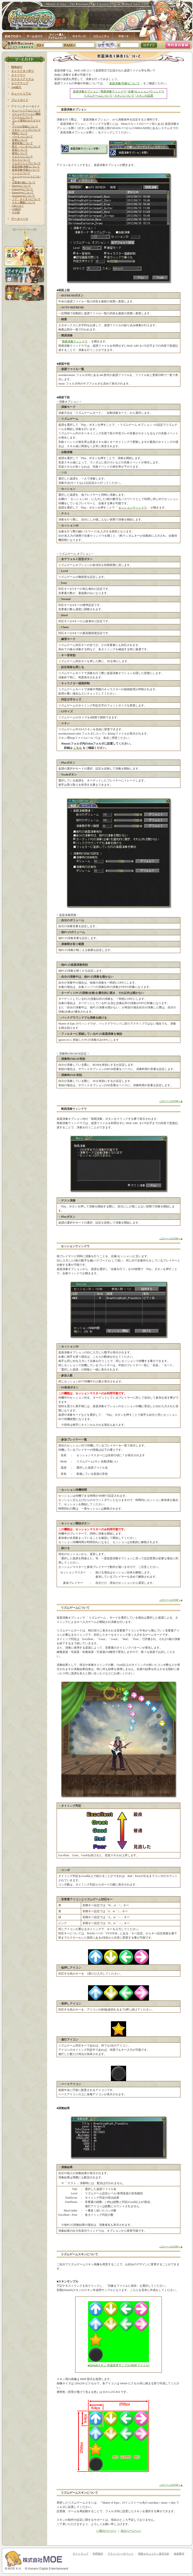 The width and height of the screenshot is (193, 2576). I want to click on スキンについて, so click(124, 95).